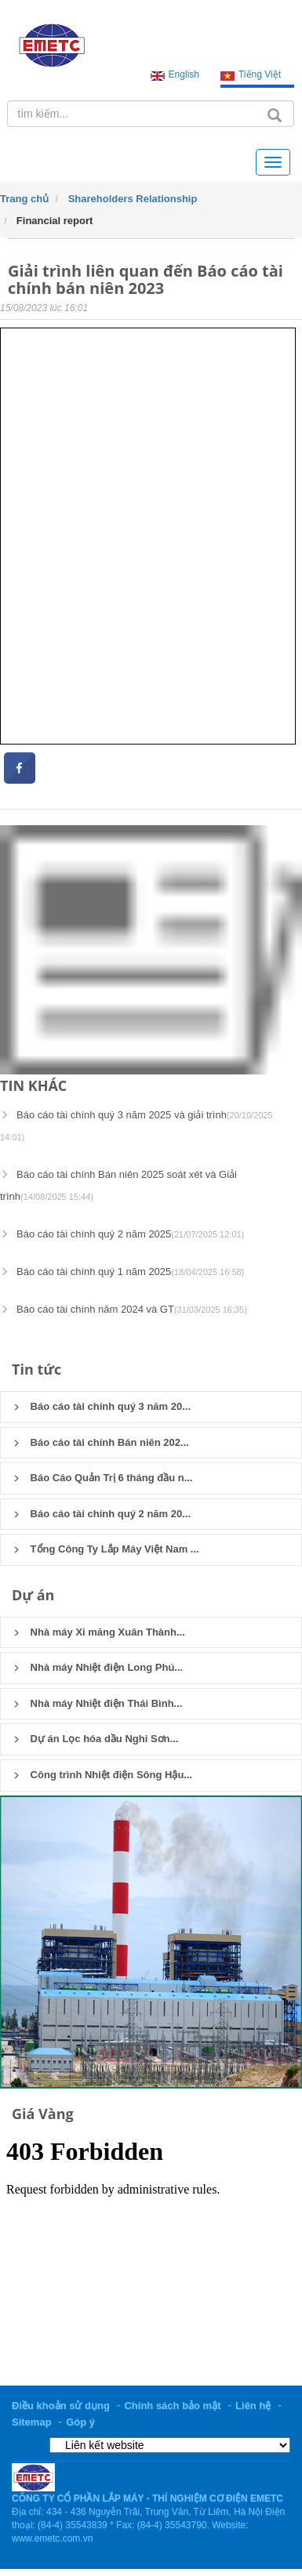 This screenshot has width=302, height=2576. What do you see at coordinates (106, 1549) in the screenshot?
I see `Tổng Công Ty Lắp Máy Việt Nam ...` at bounding box center [106, 1549].